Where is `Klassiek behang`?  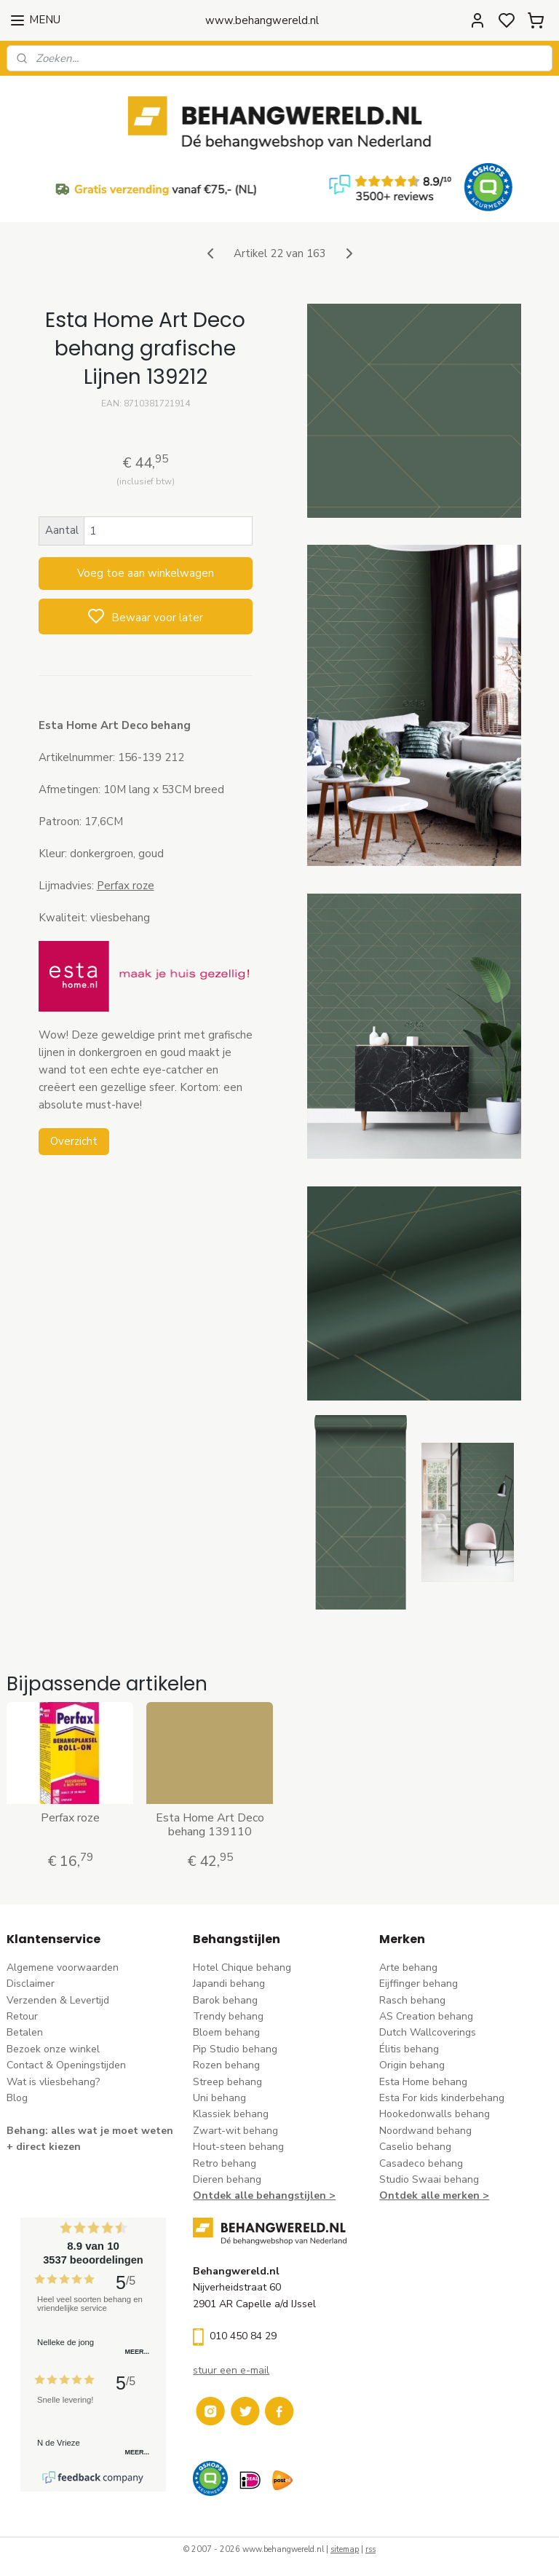
Klassiek behang is located at coordinates (231, 2114).